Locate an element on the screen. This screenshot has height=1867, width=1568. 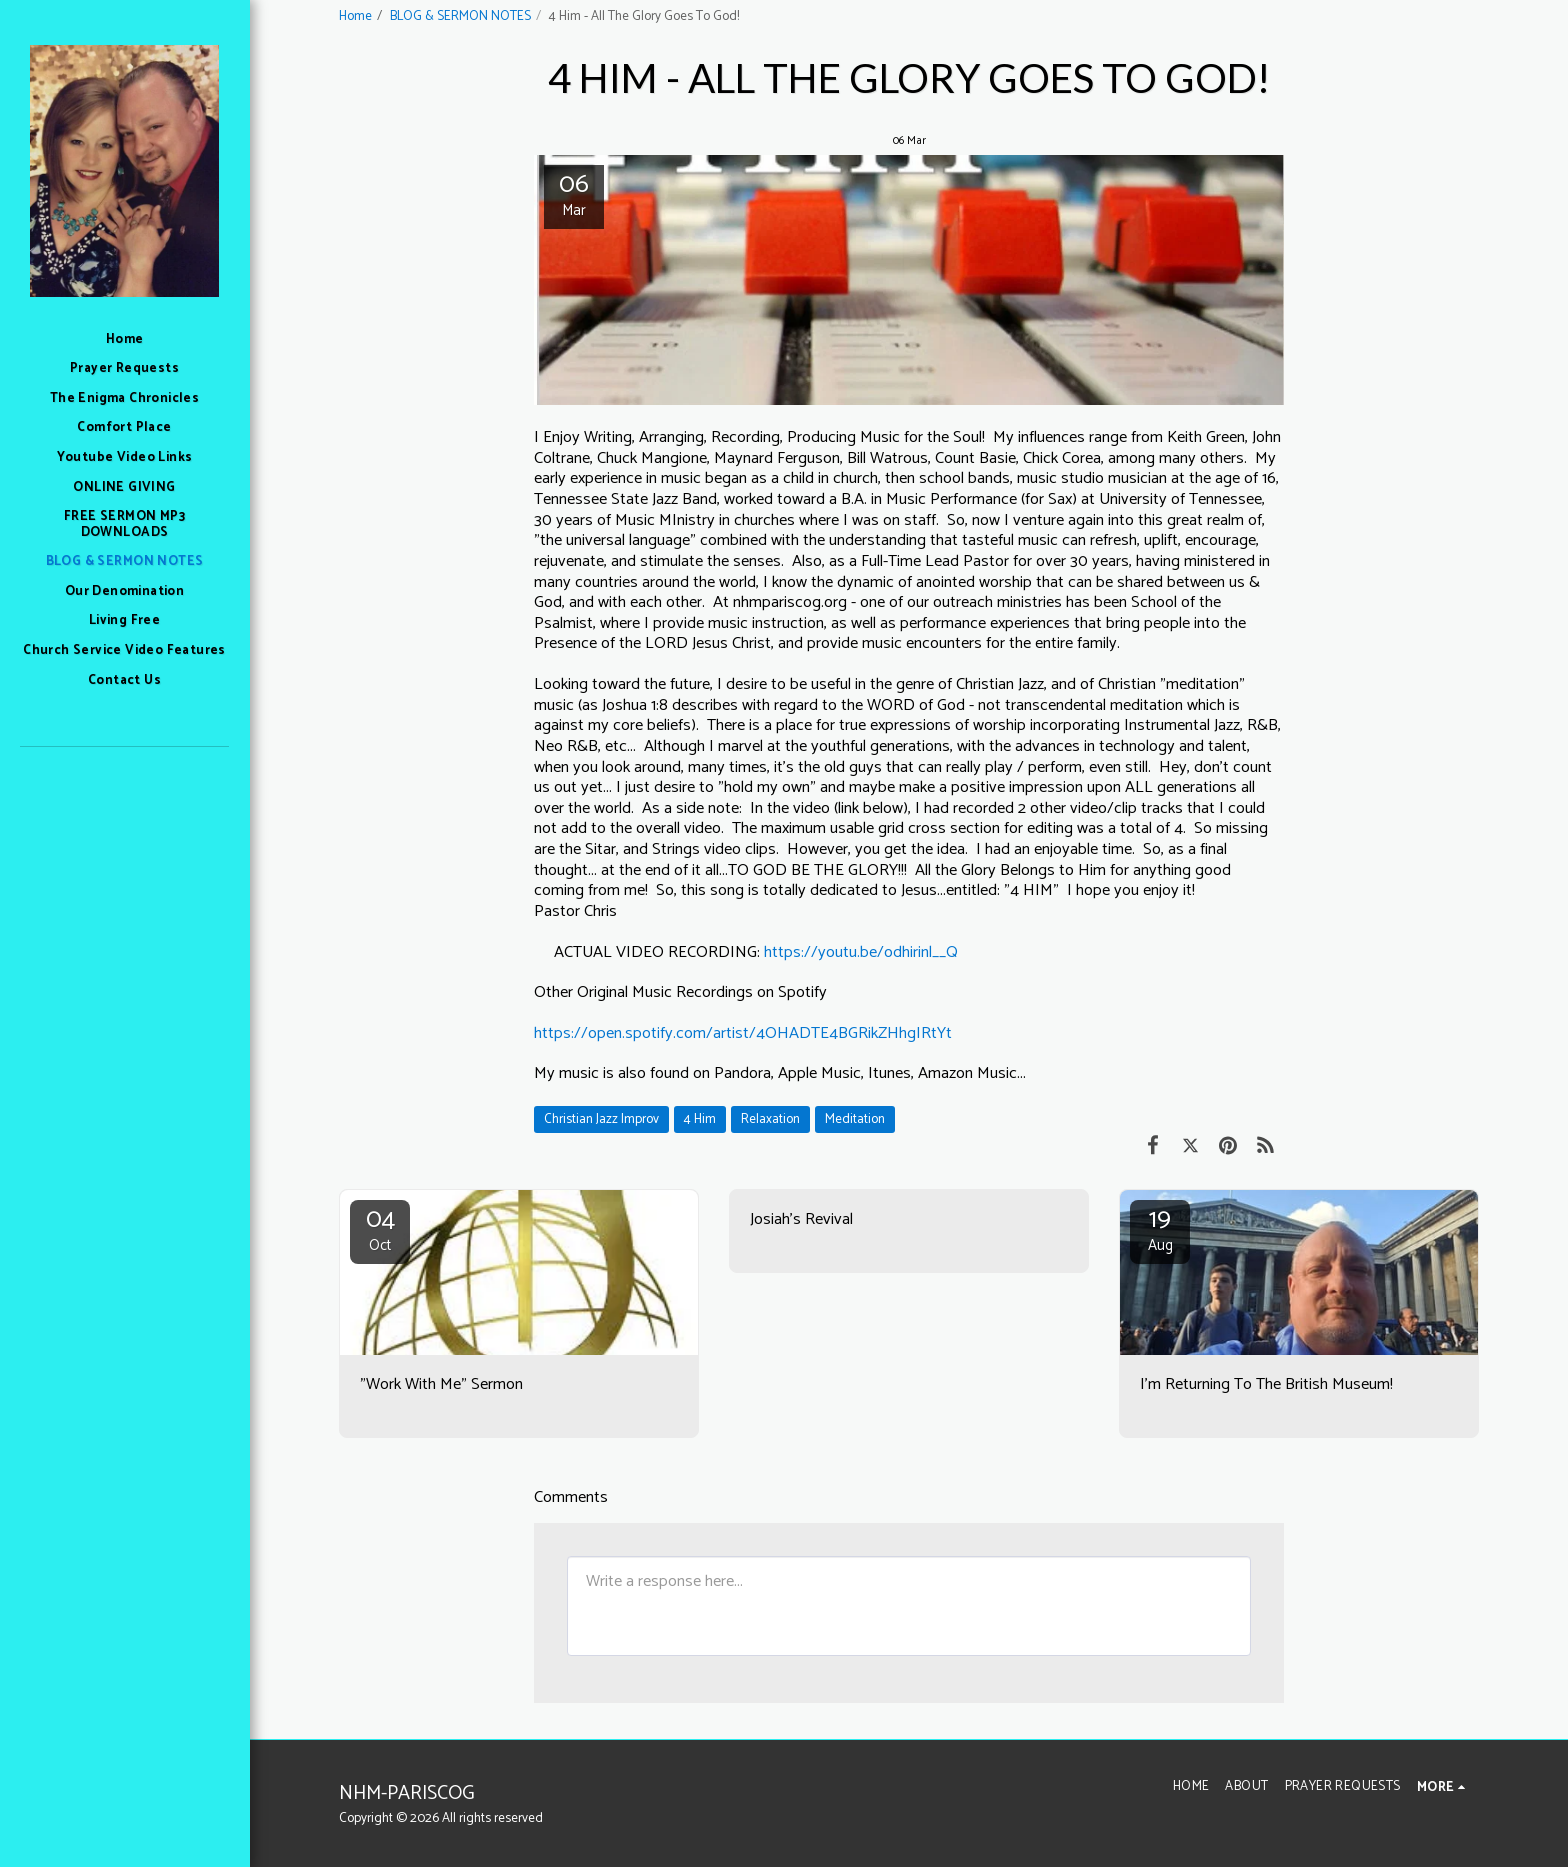
04 is located at coordinates (380, 1229).